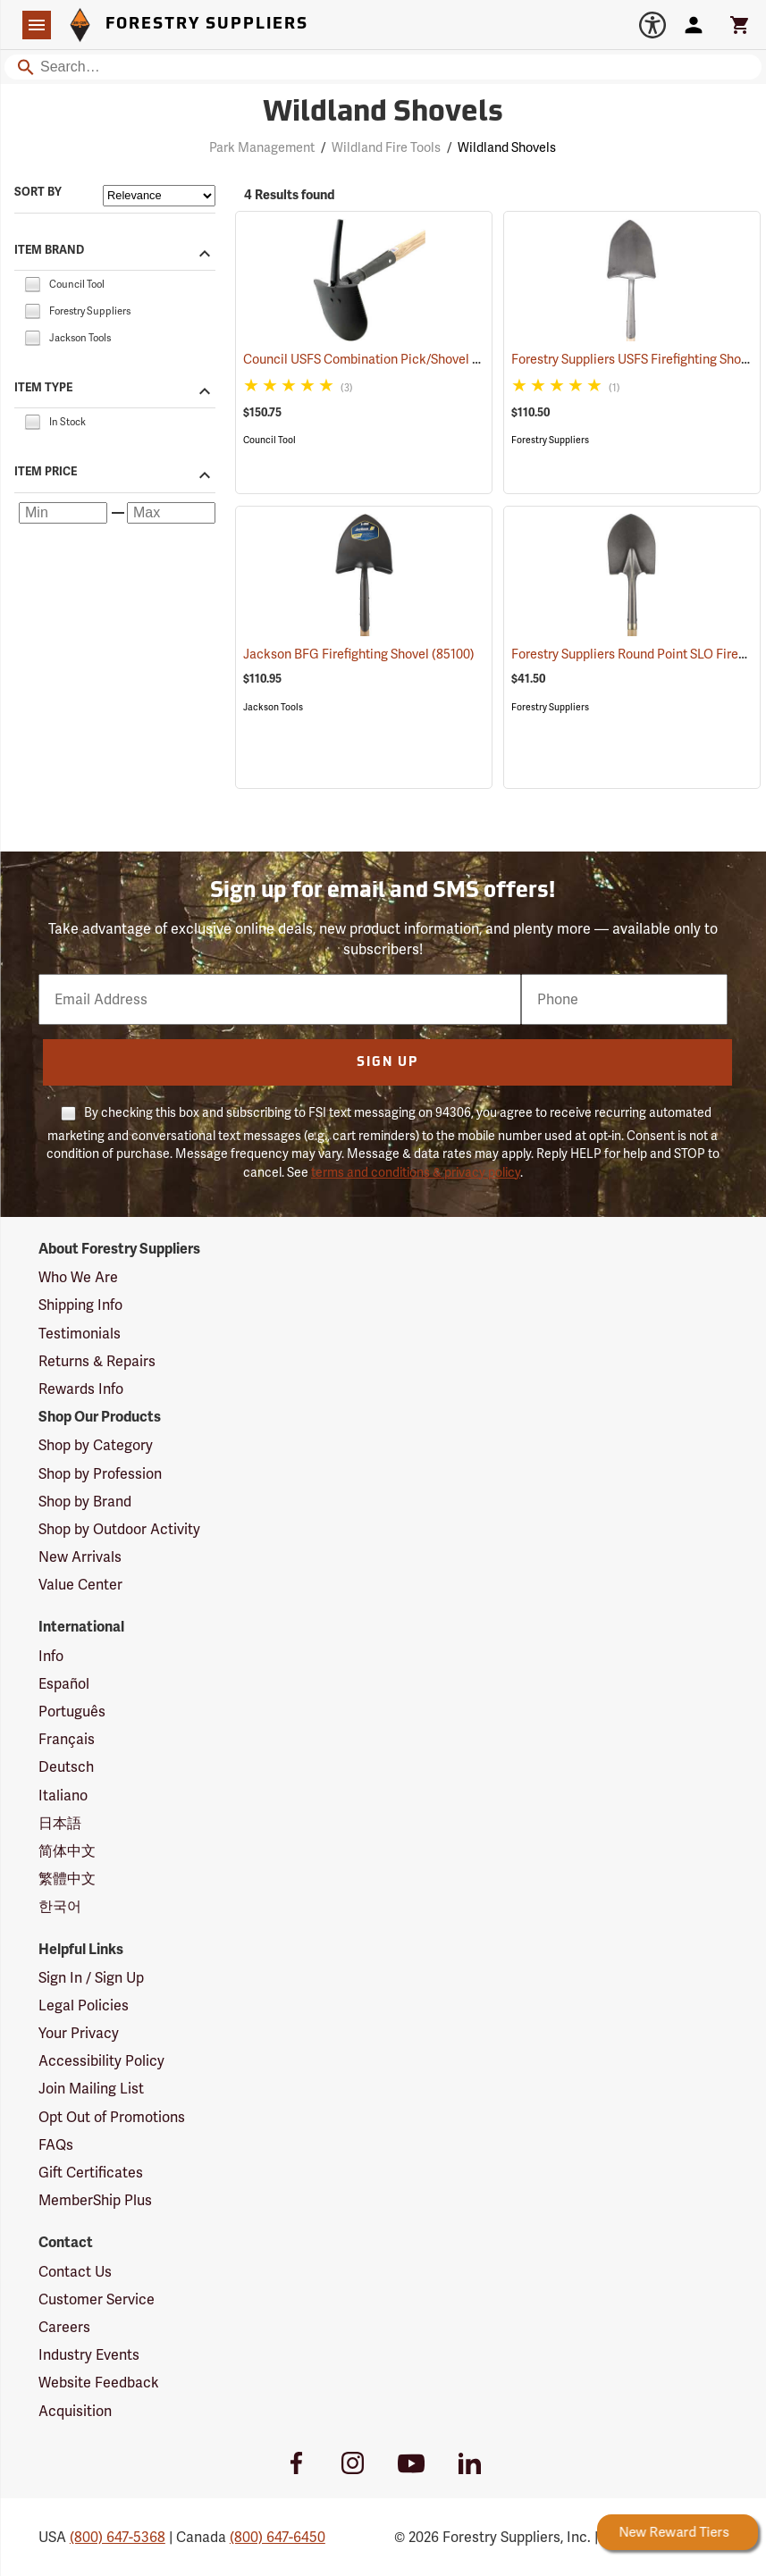  I want to click on (800) 647-6450, so click(277, 2537).